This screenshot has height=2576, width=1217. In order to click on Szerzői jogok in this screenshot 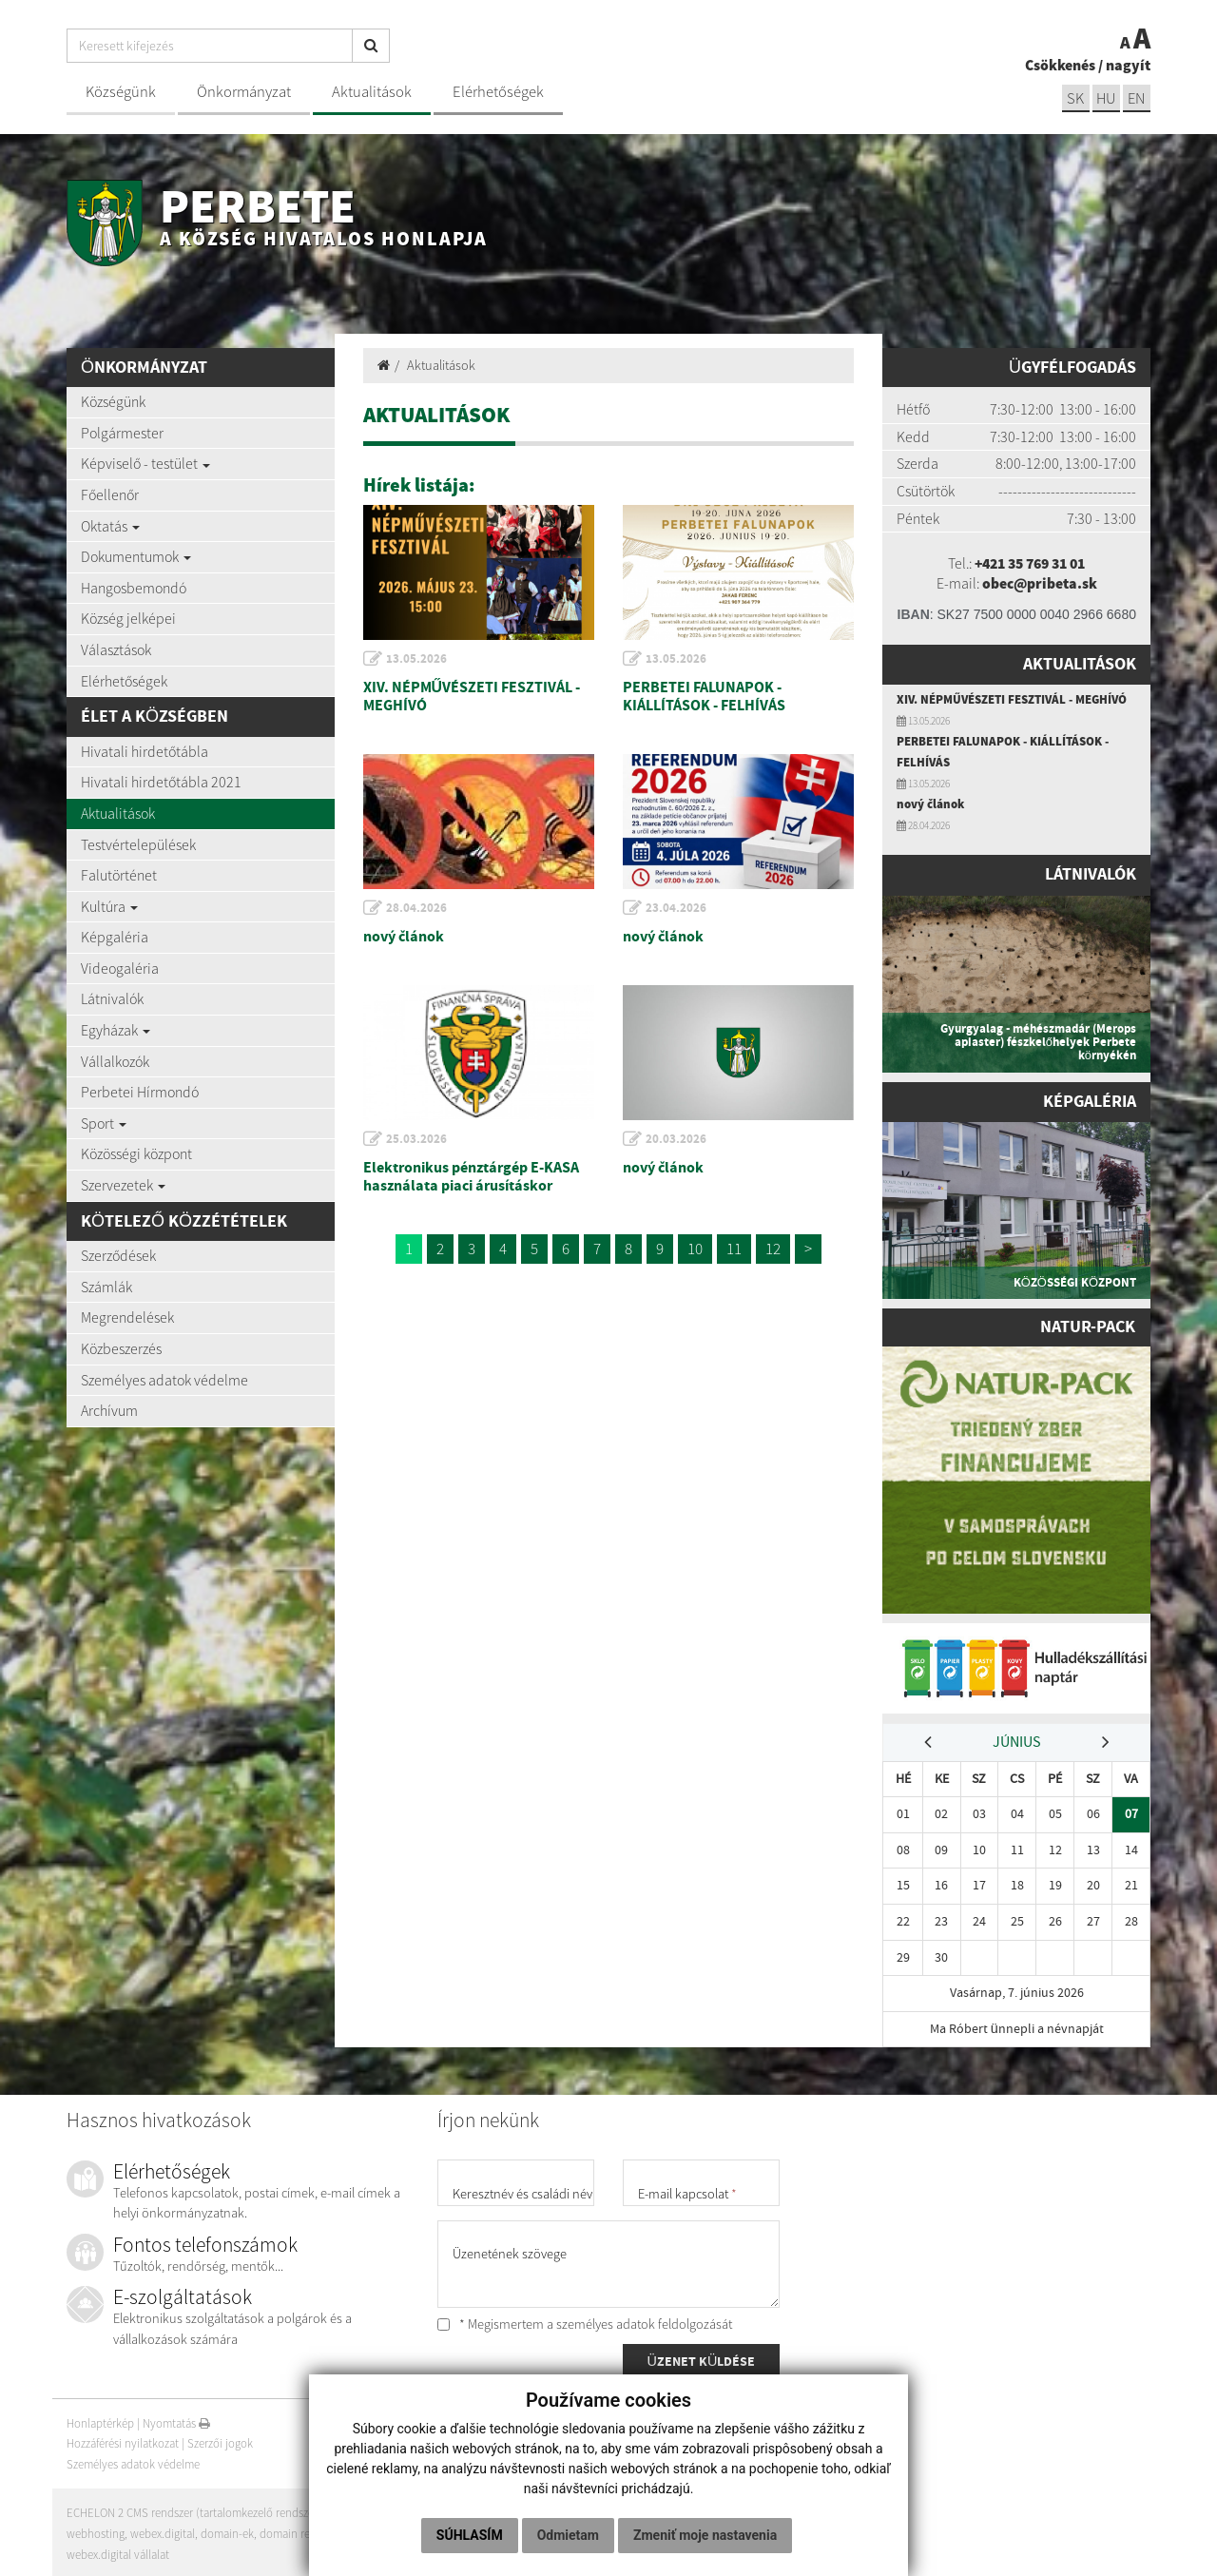, I will do `click(220, 2440)`.